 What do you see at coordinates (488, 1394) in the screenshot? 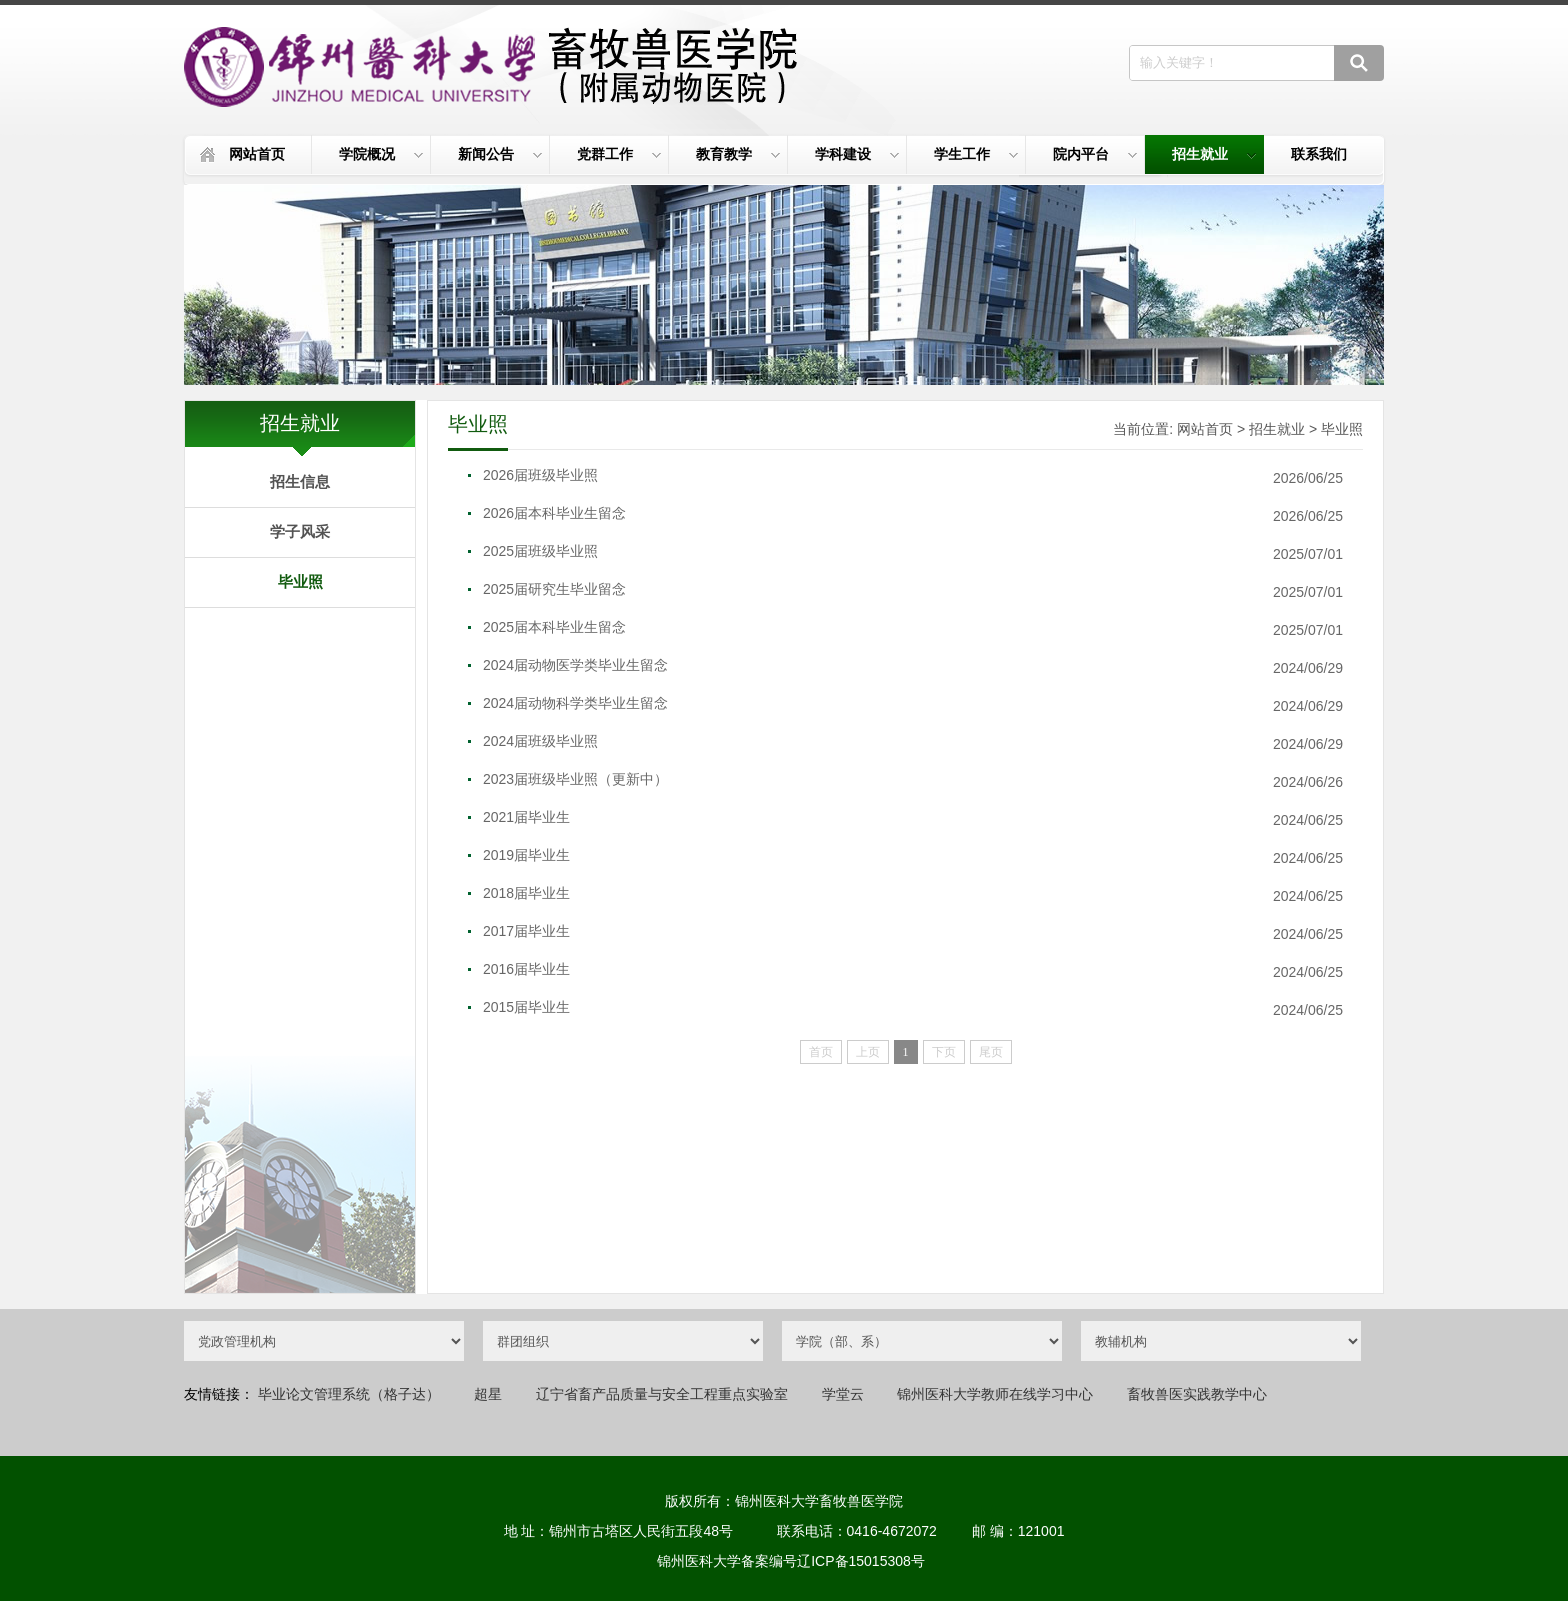
I see `超星` at bounding box center [488, 1394].